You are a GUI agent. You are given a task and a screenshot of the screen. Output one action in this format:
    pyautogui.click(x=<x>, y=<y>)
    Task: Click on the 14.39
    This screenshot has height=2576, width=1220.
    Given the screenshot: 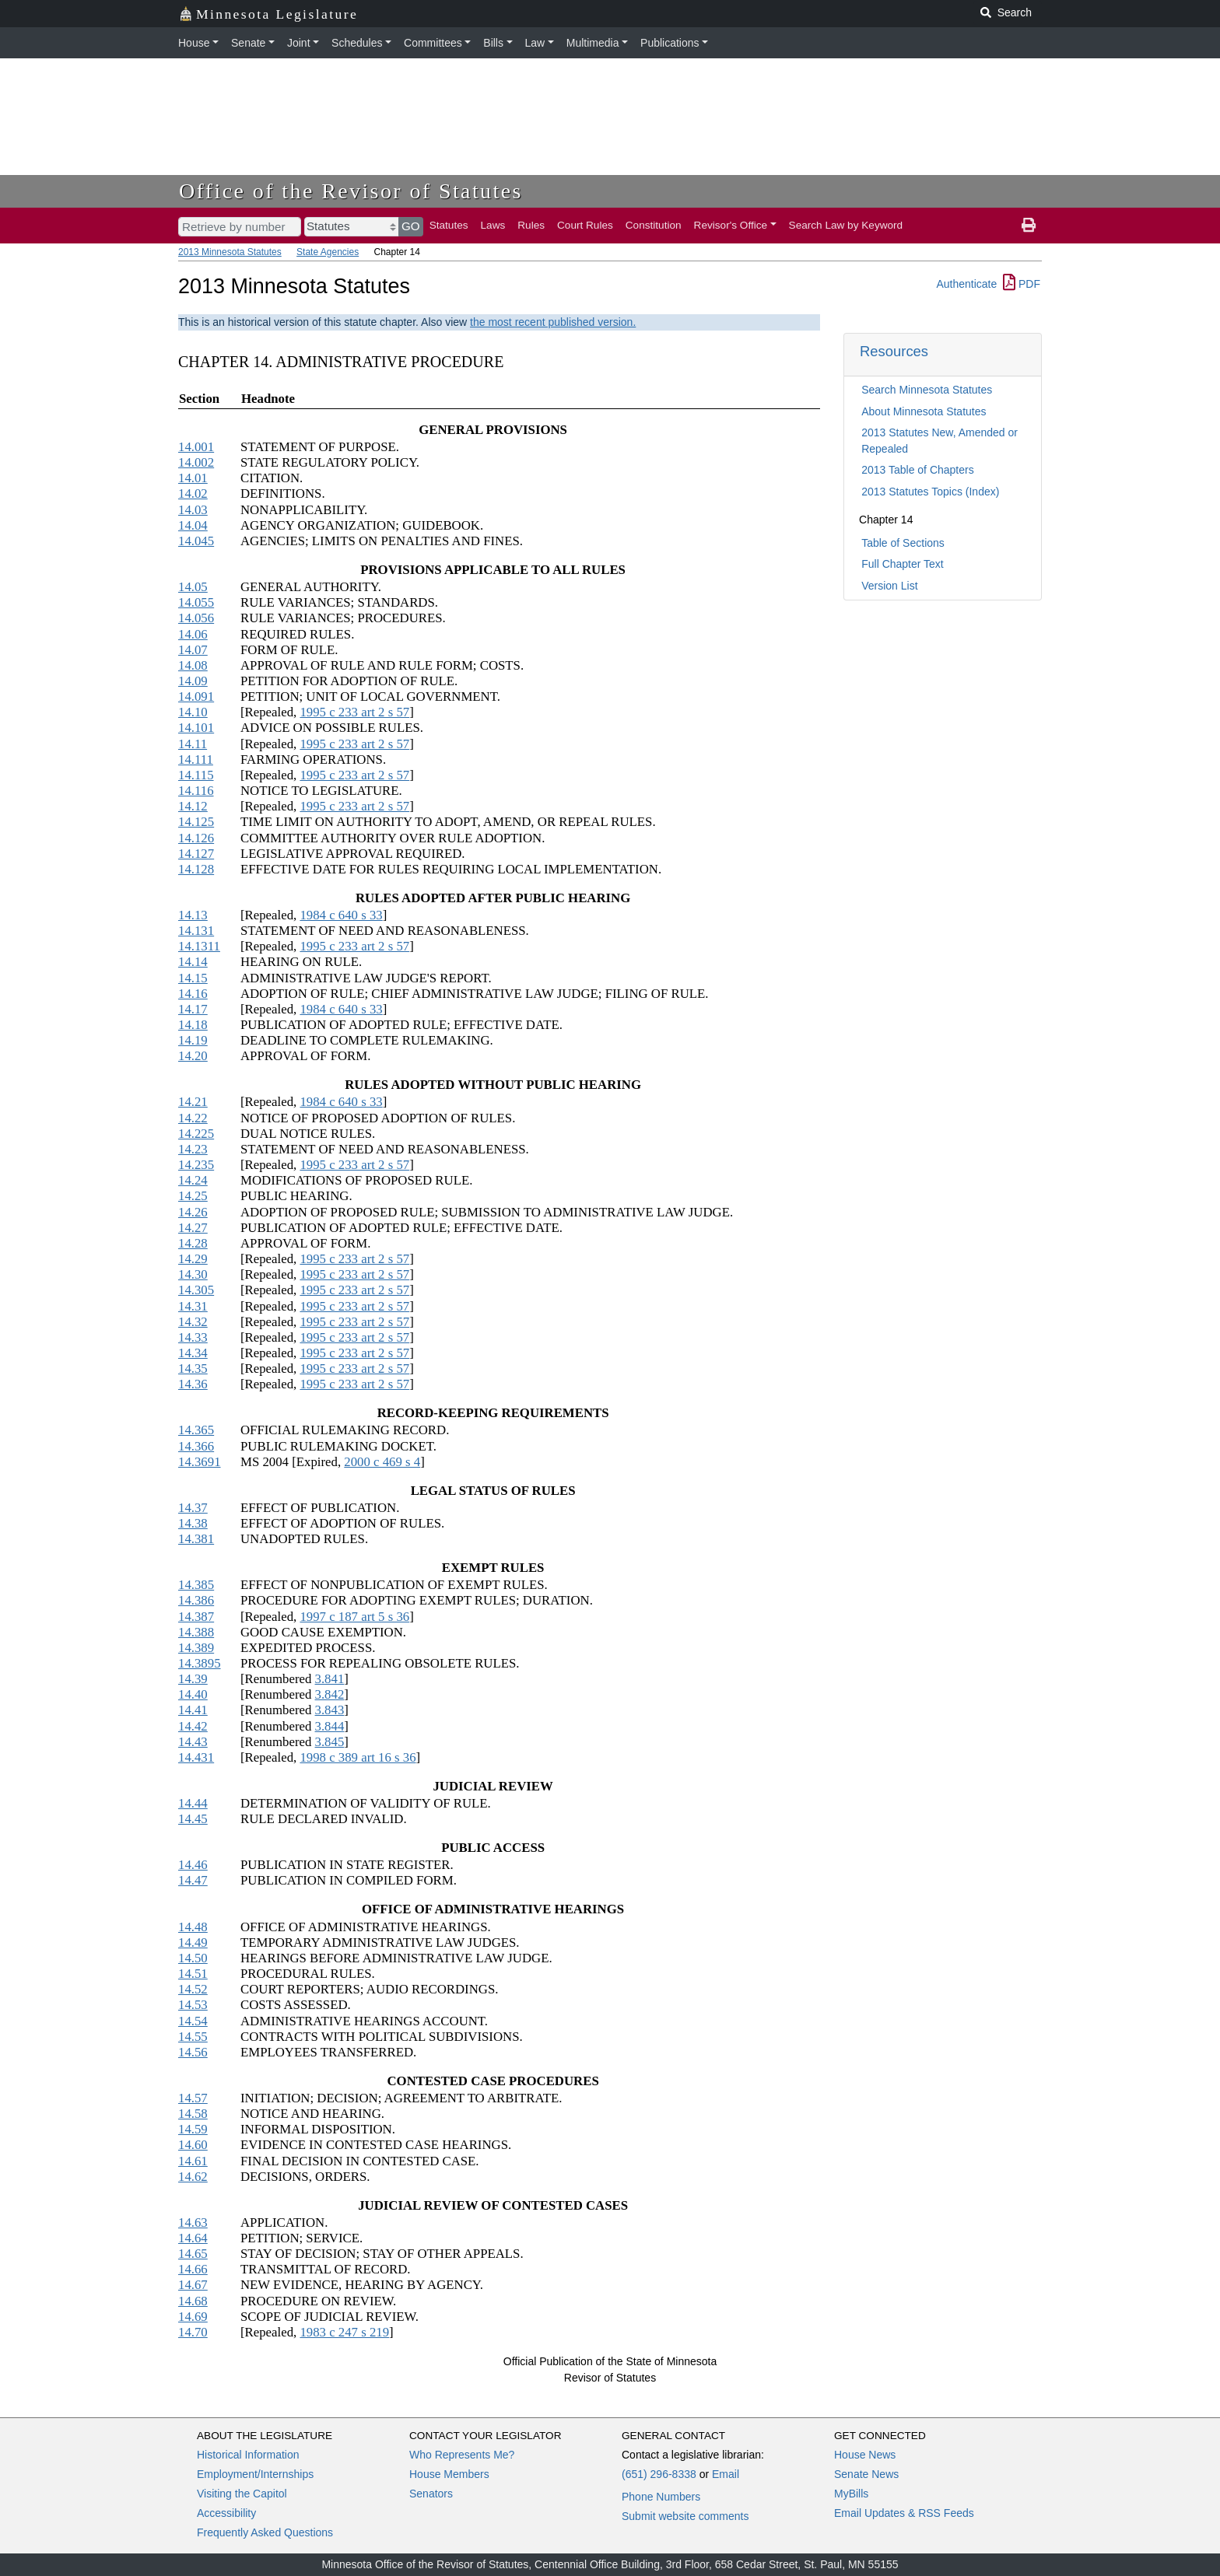 What is the action you would take?
    pyautogui.click(x=193, y=1678)
    